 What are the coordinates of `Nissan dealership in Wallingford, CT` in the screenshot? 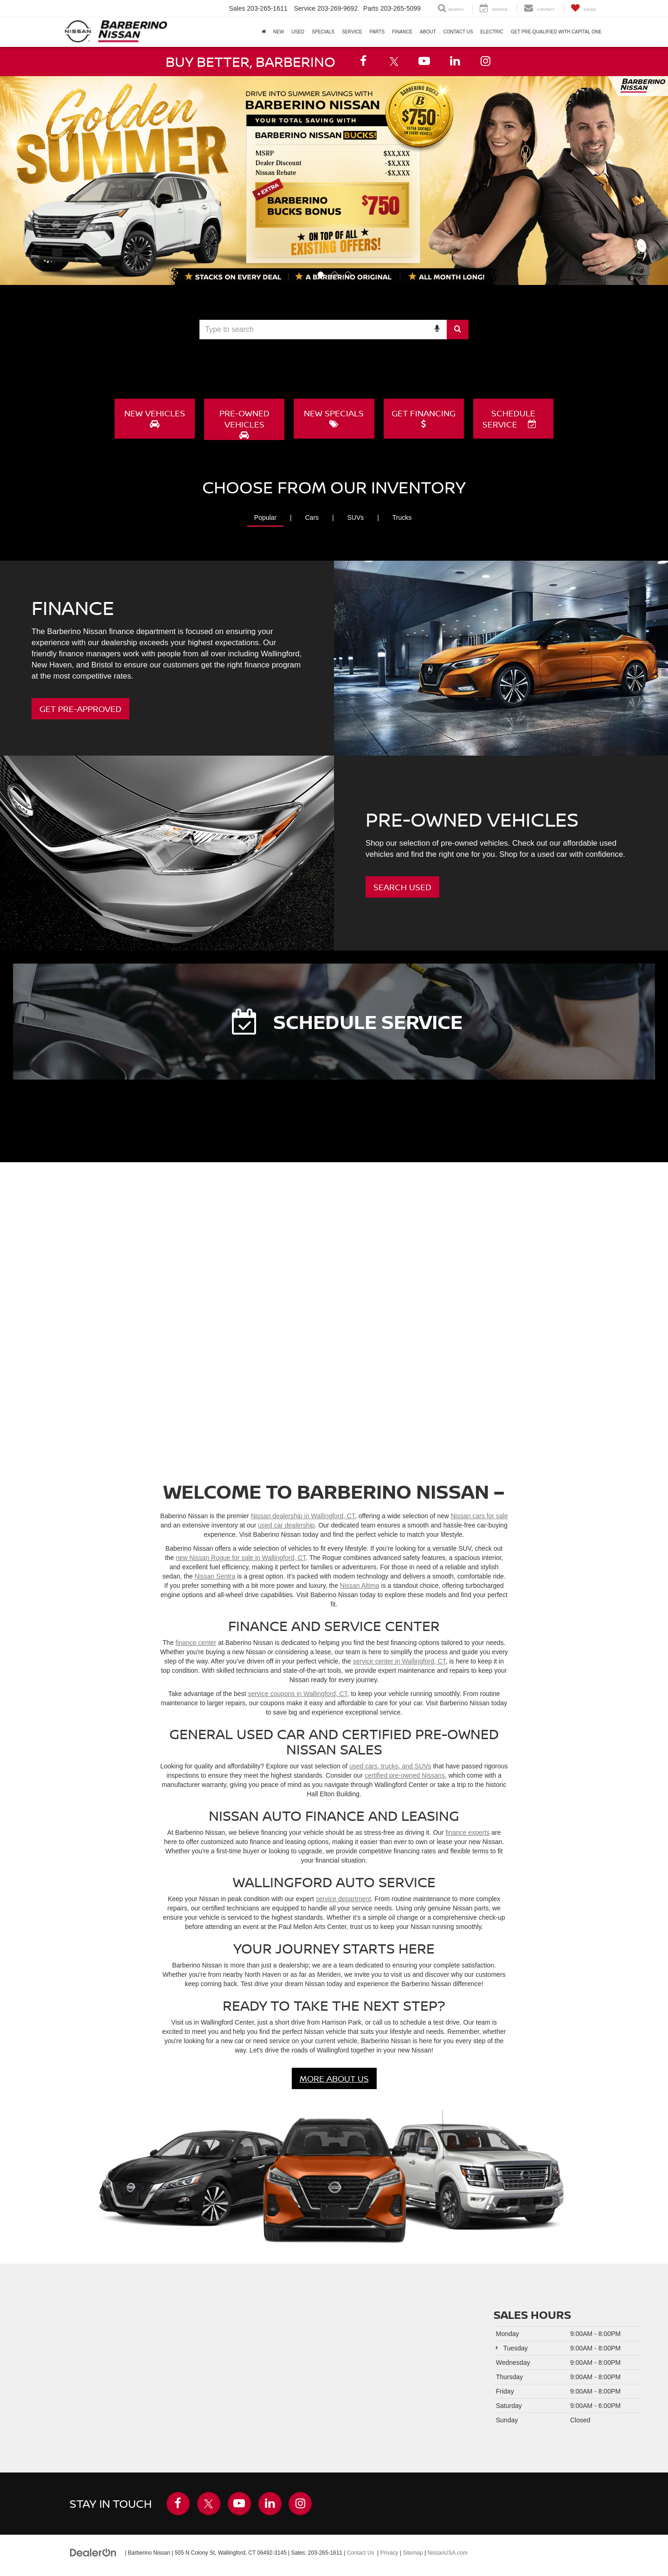 It's located at (303, 1516).